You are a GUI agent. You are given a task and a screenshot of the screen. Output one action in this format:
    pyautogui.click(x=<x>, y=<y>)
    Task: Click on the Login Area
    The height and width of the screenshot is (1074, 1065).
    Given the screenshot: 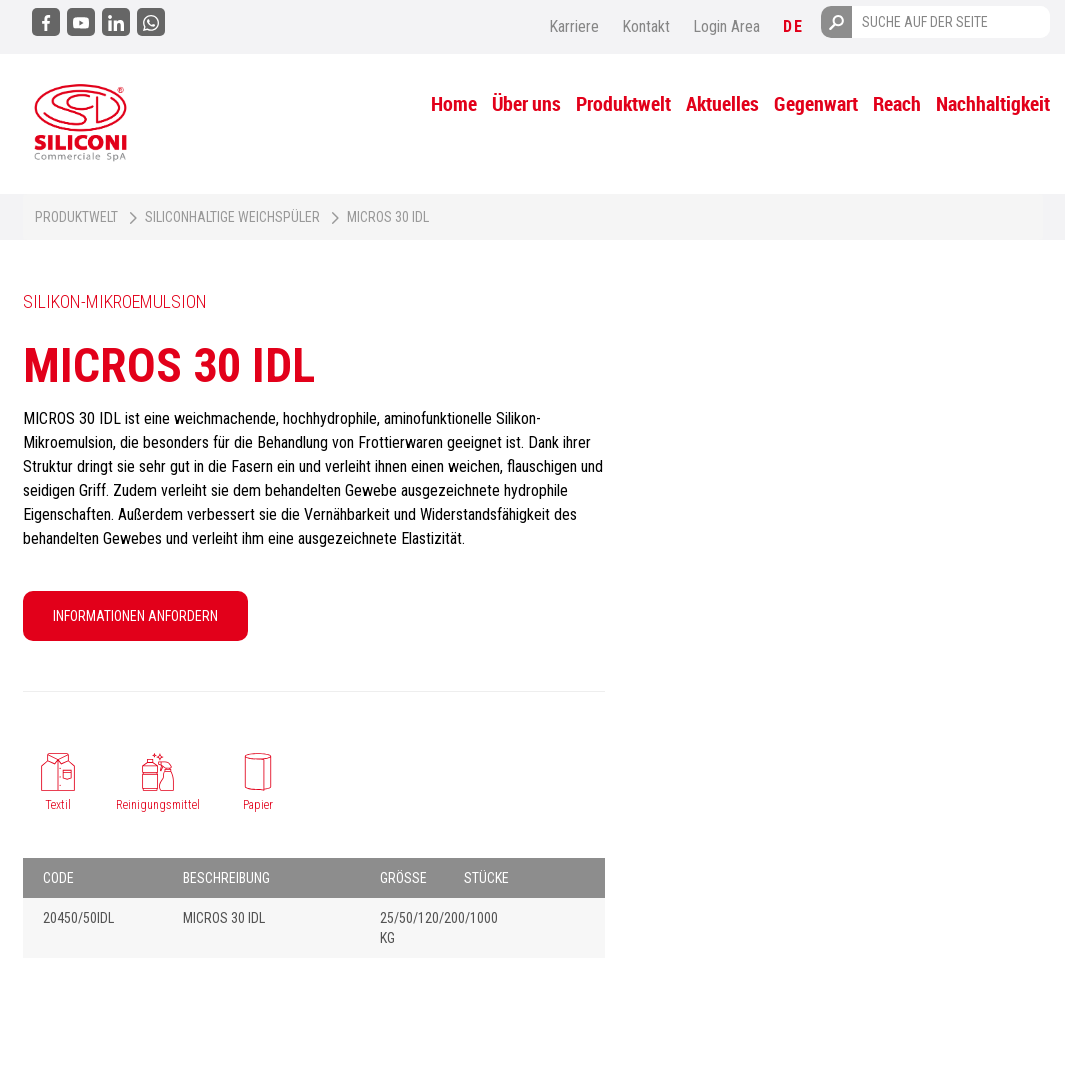 What is the action you would take?
    pyautogui.click(x=726, y=26)
    